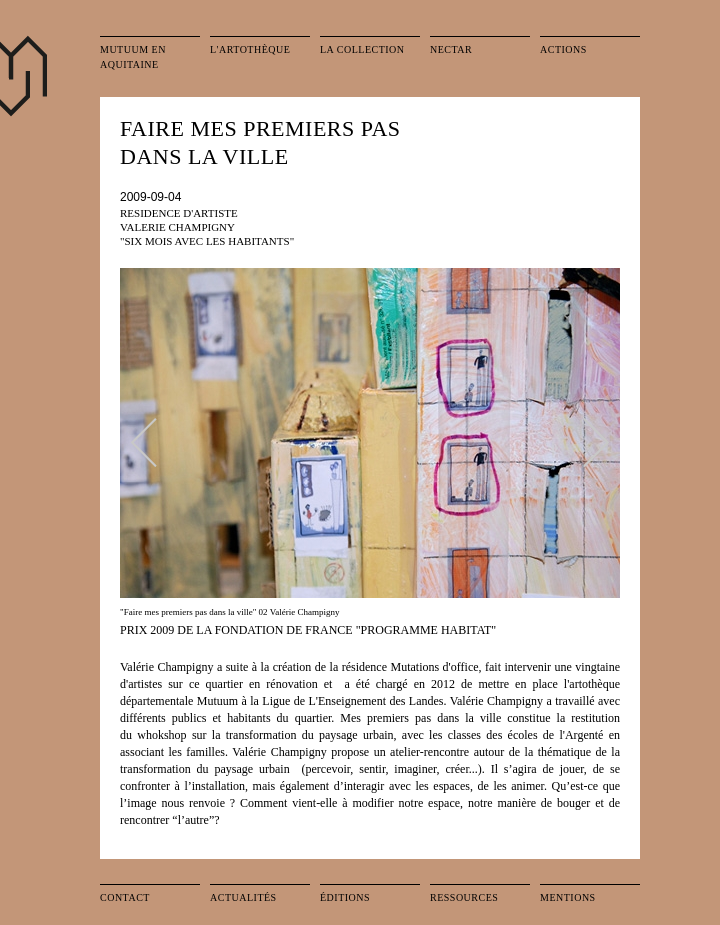 The image size is (720, 925). Describe the element at coordinates (250, 49) in the screenshot. I see `L'artothèque` at that location.